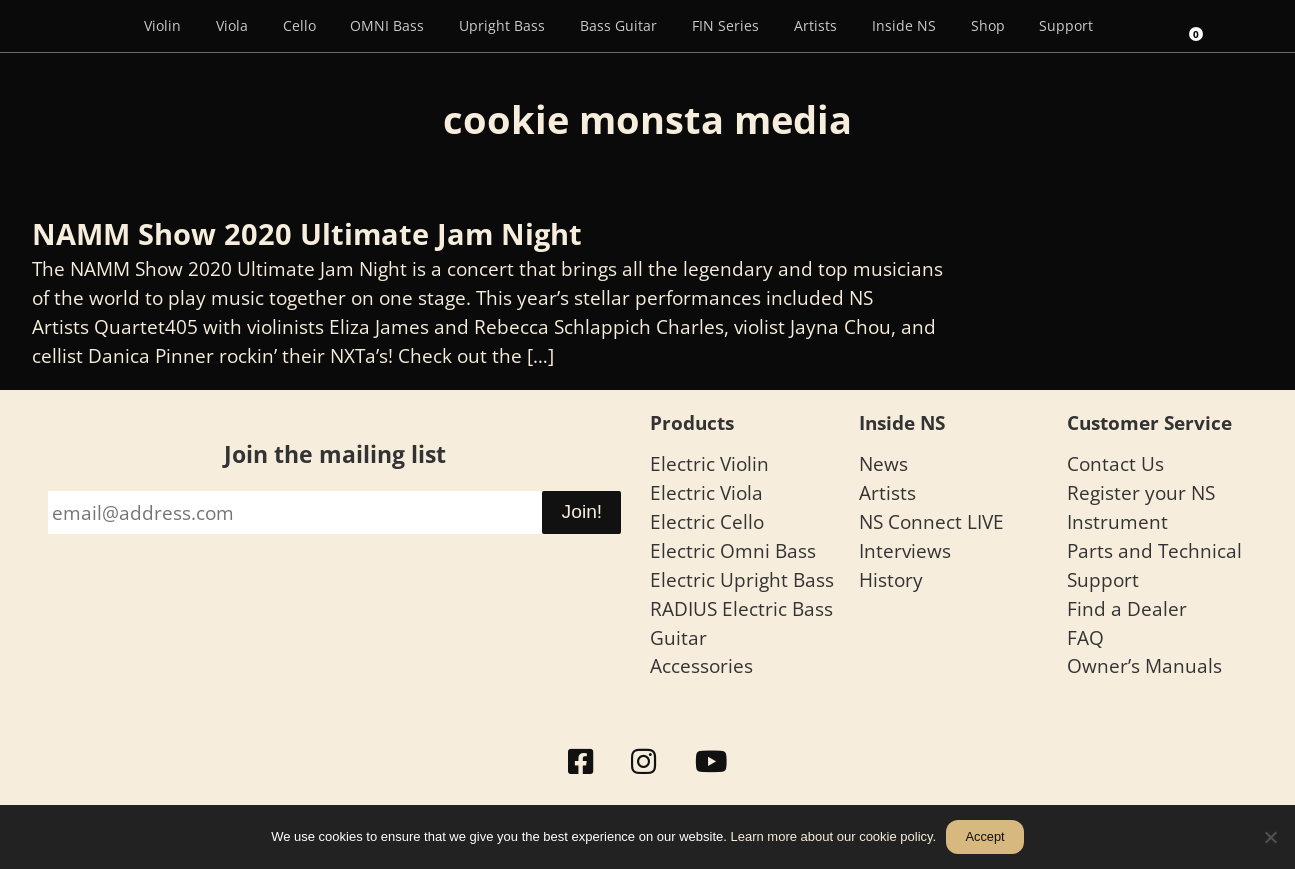 The width and height of the screenshot is (1295, 869). I want to click on Contact Us, so click(1115, 463).